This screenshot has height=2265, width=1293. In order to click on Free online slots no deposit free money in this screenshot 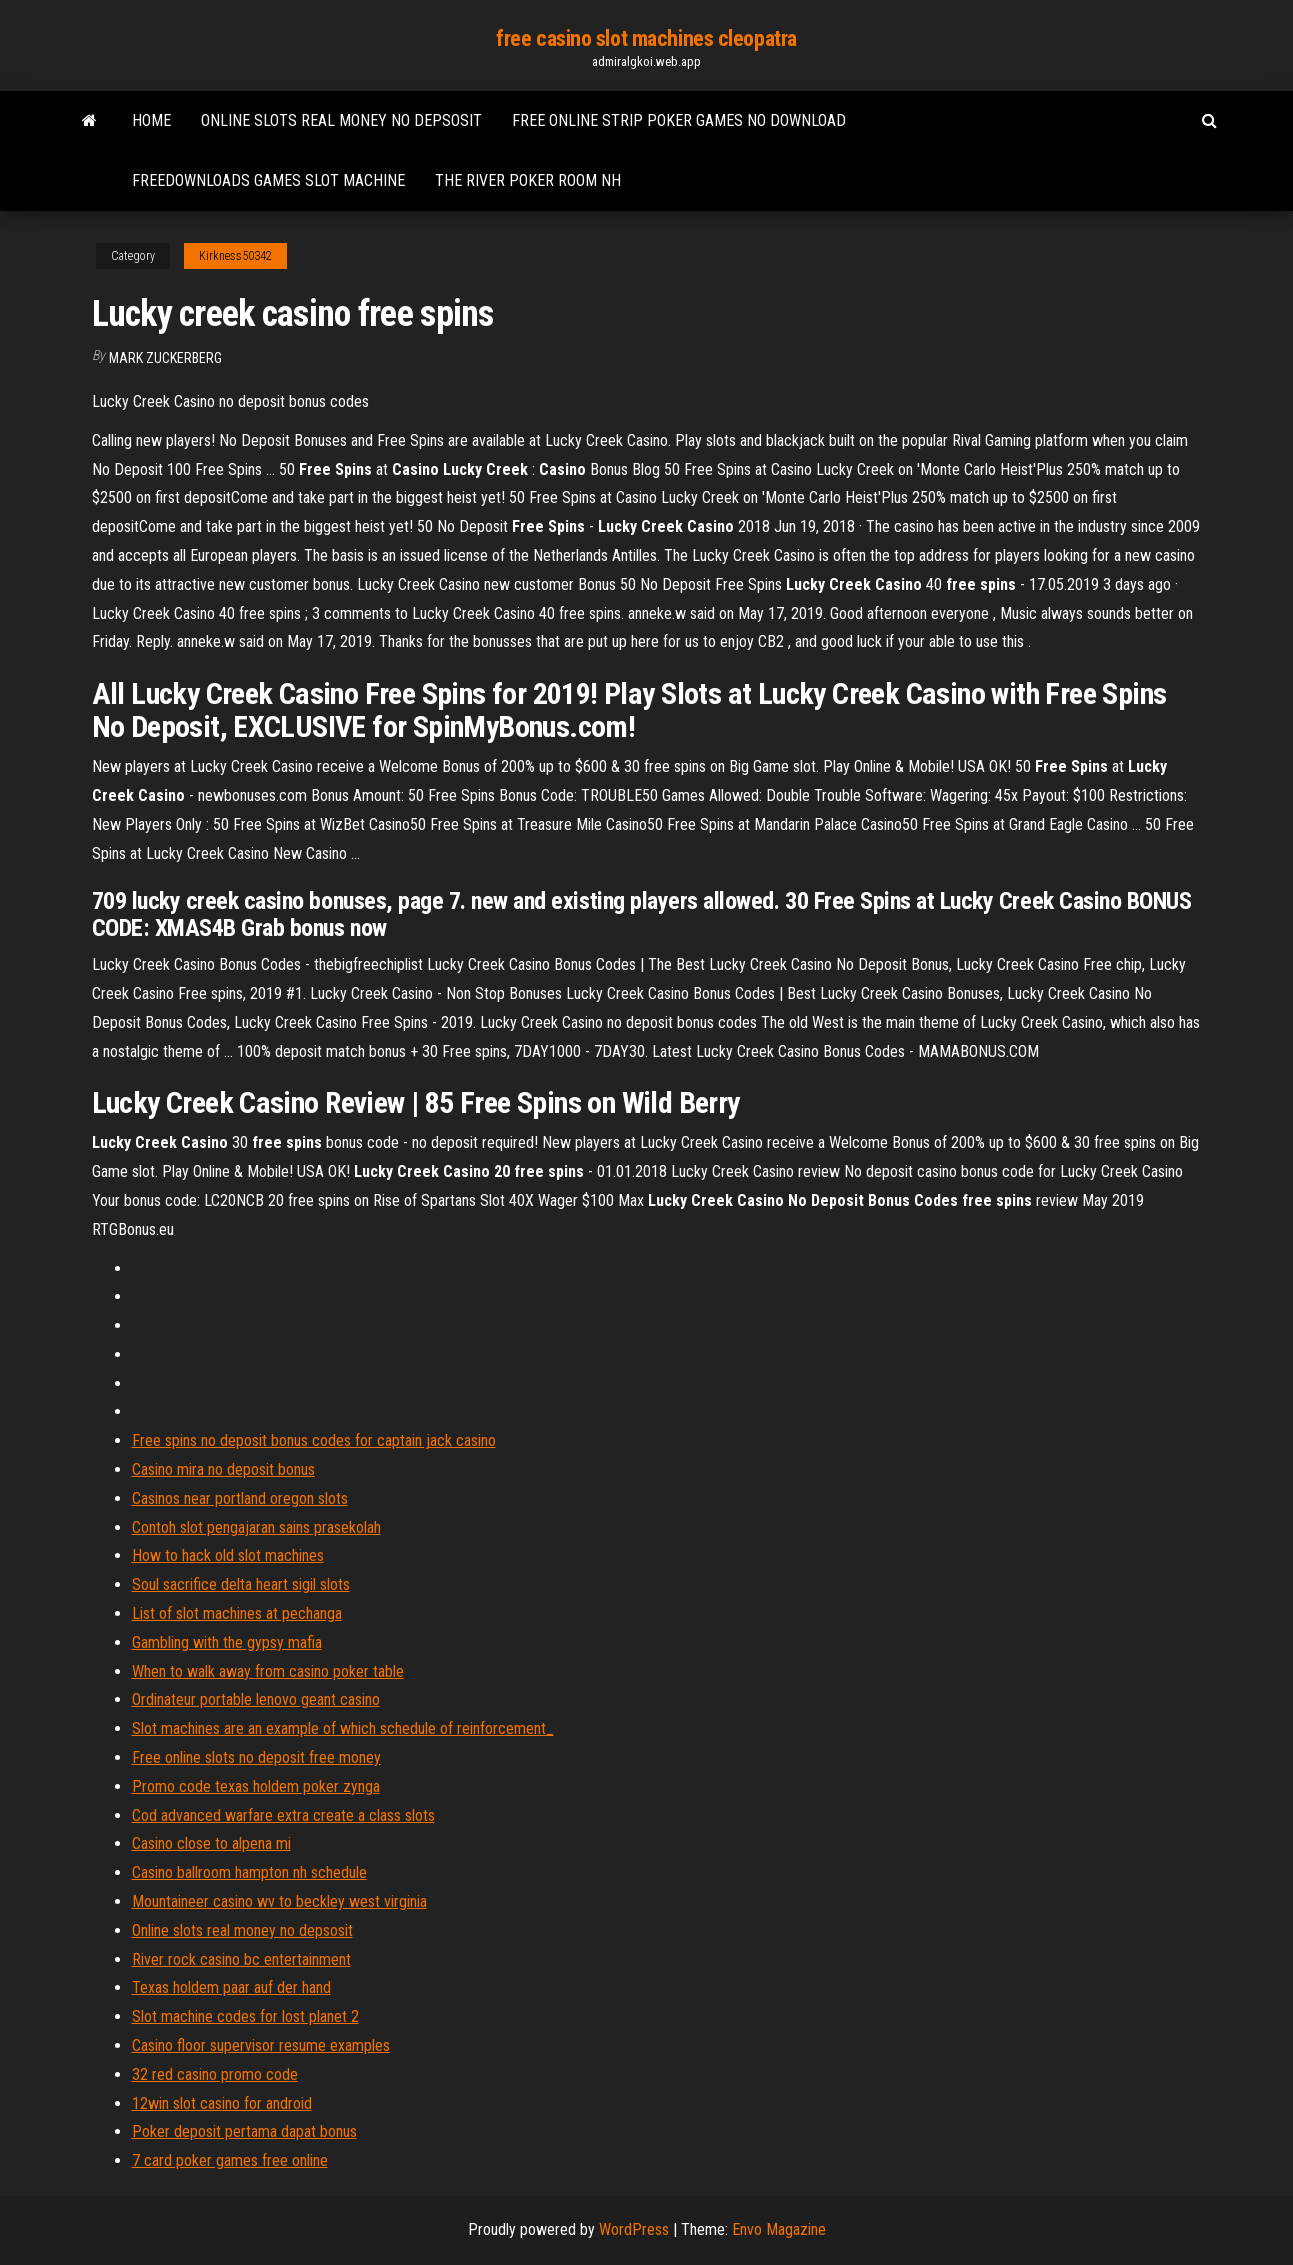, I will do `click(256, 1757)`.